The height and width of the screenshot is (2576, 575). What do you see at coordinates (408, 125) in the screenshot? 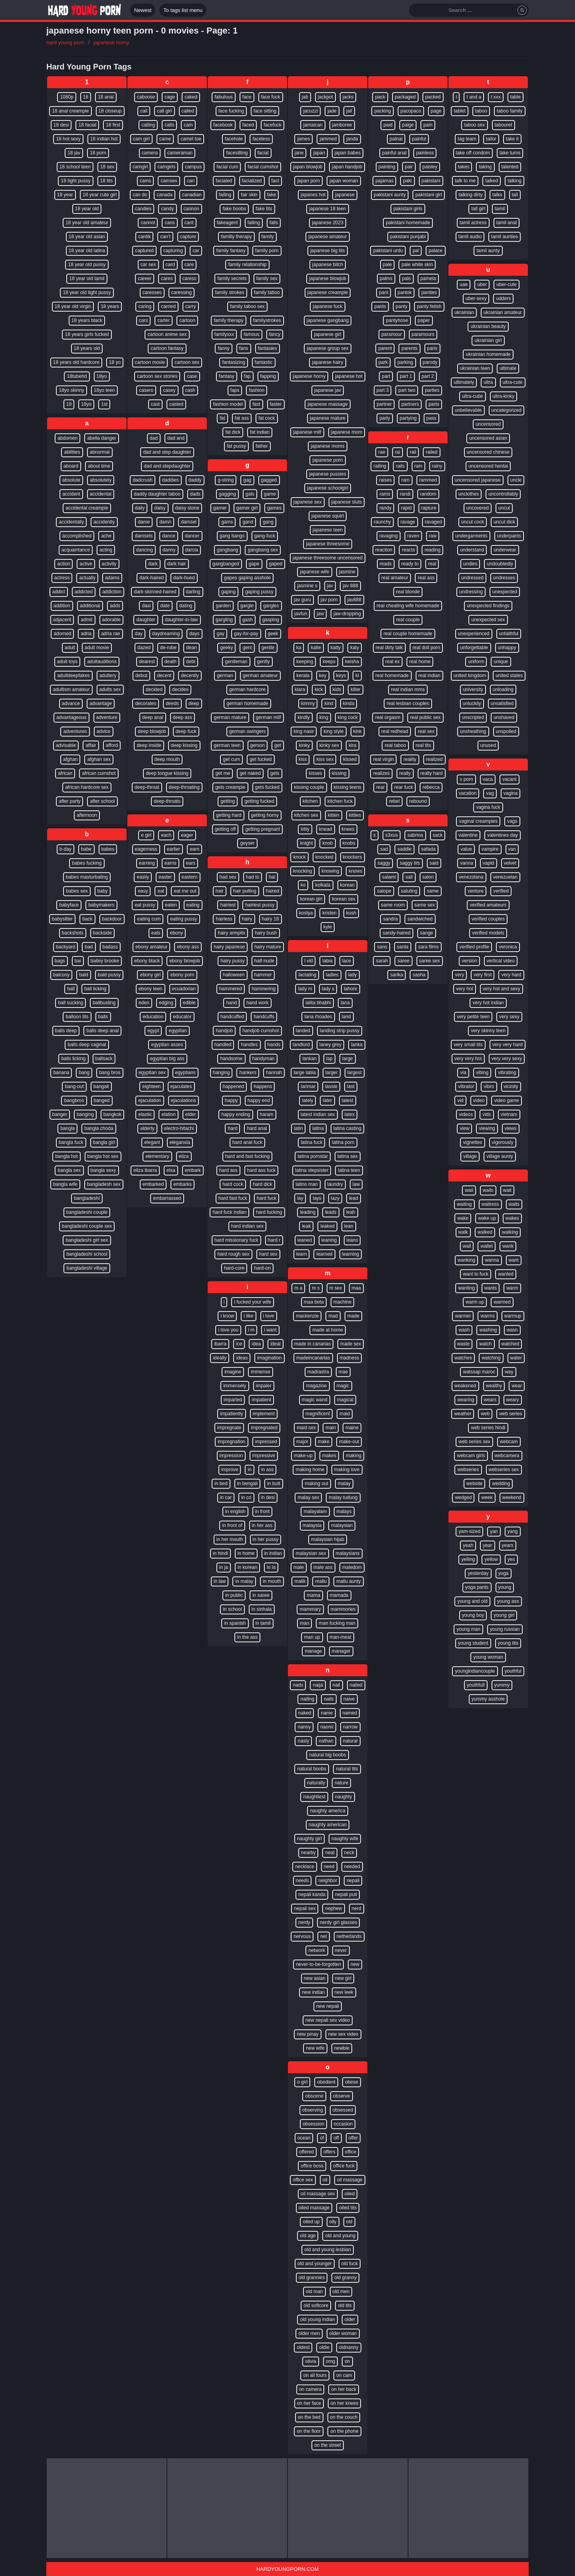
I see `paige` at bounding box center [408, 125].